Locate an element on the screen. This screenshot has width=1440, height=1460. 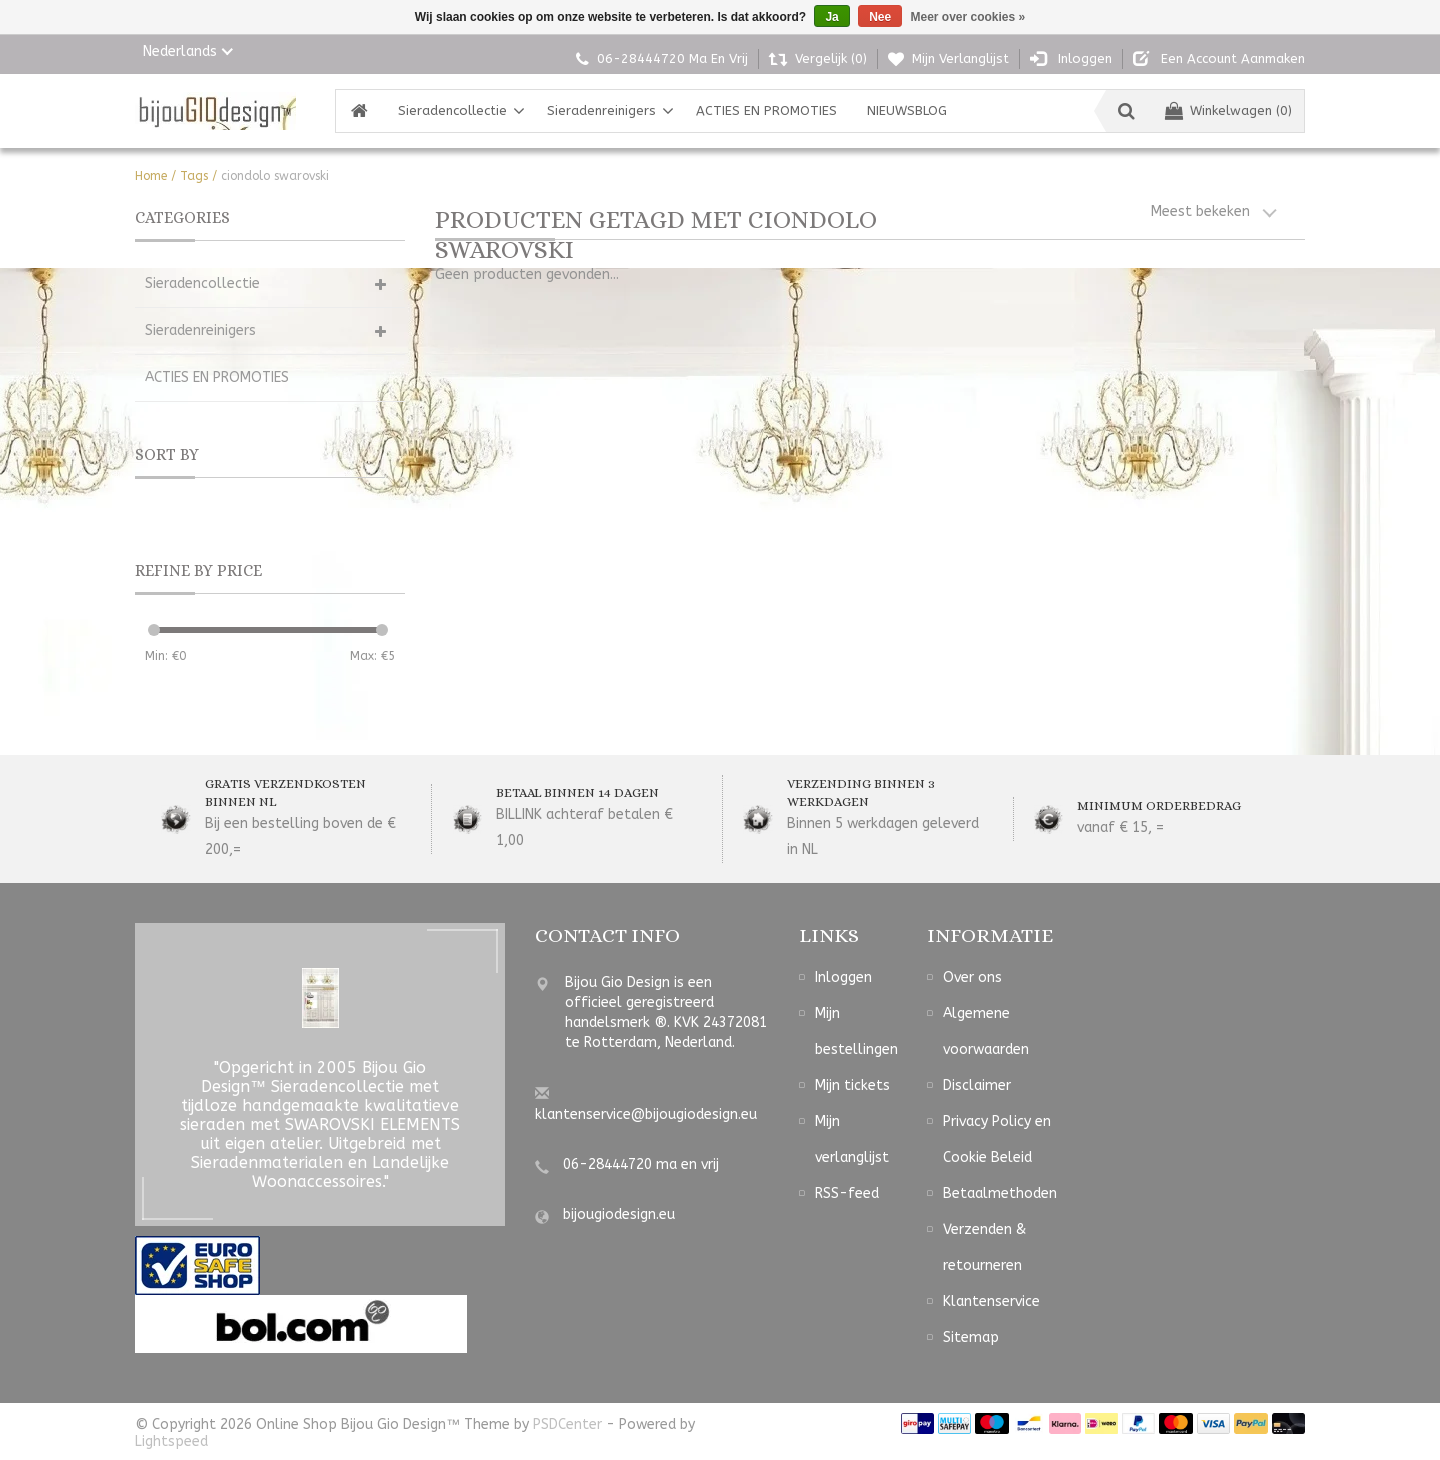
Betaalmethoden is located at coordinates (1000, 1193).